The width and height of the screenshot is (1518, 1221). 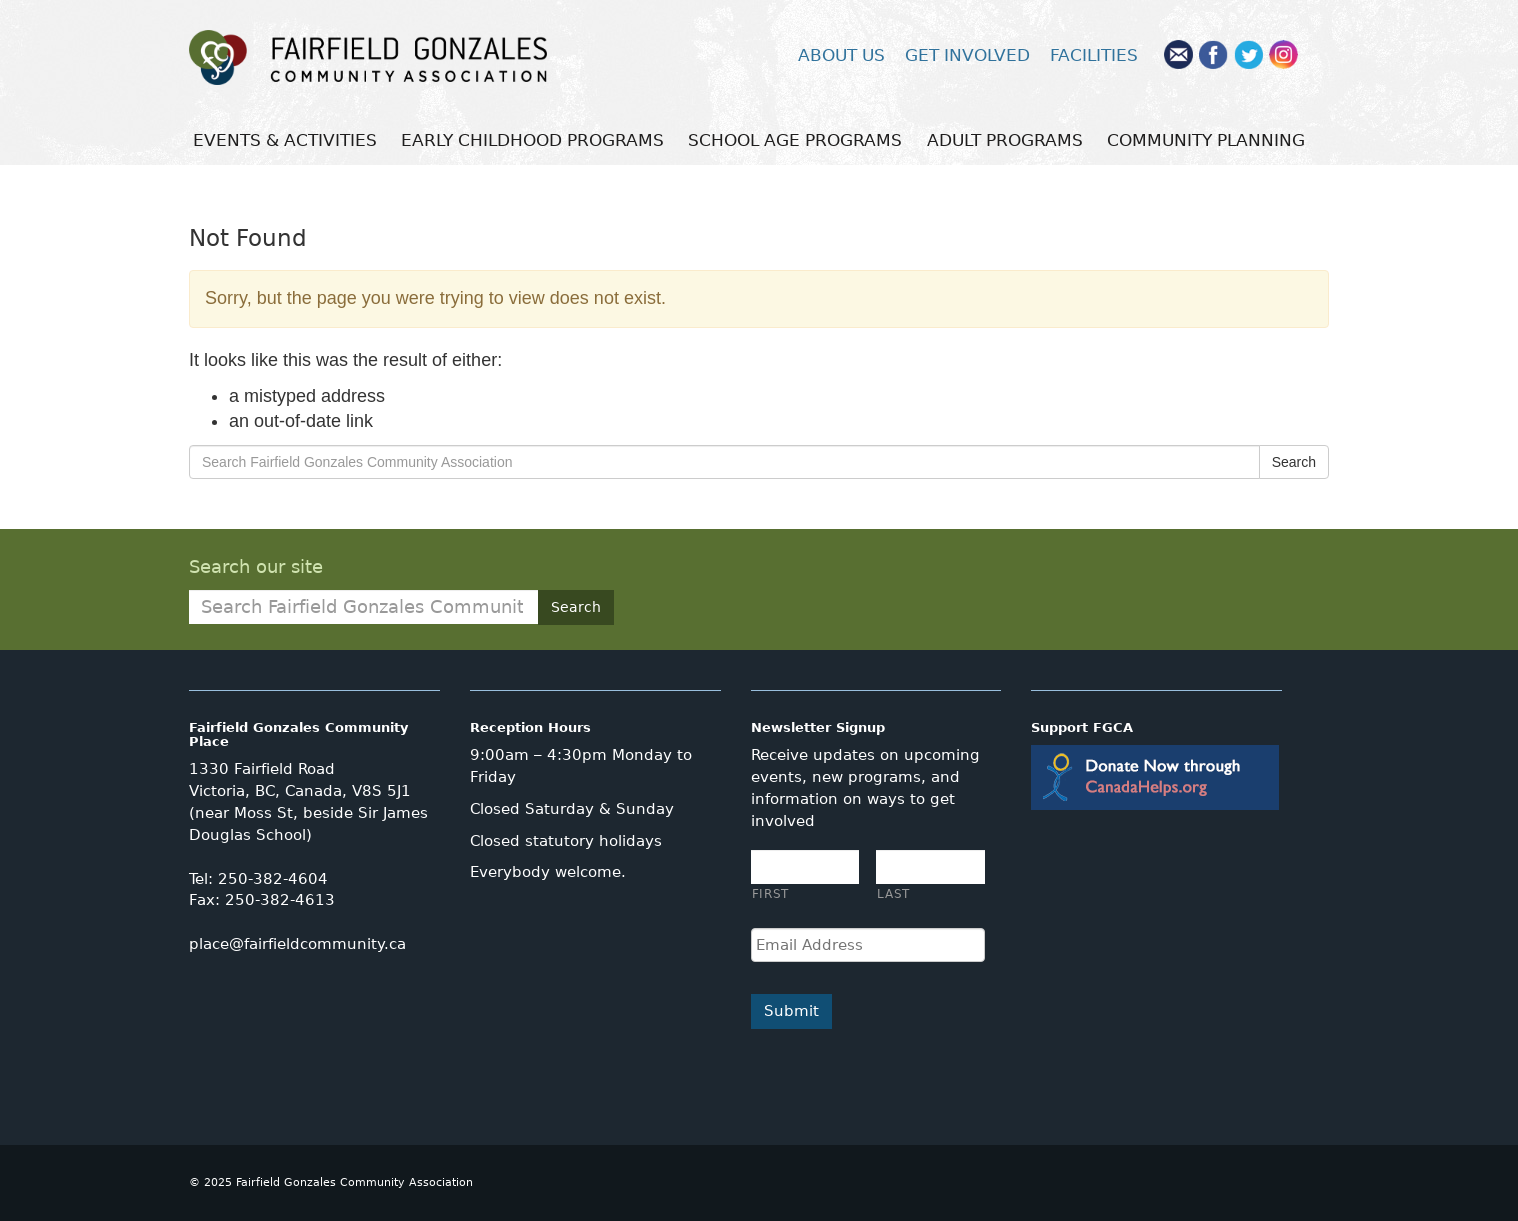 I want to click on Search, so click(x=1294, y=462).